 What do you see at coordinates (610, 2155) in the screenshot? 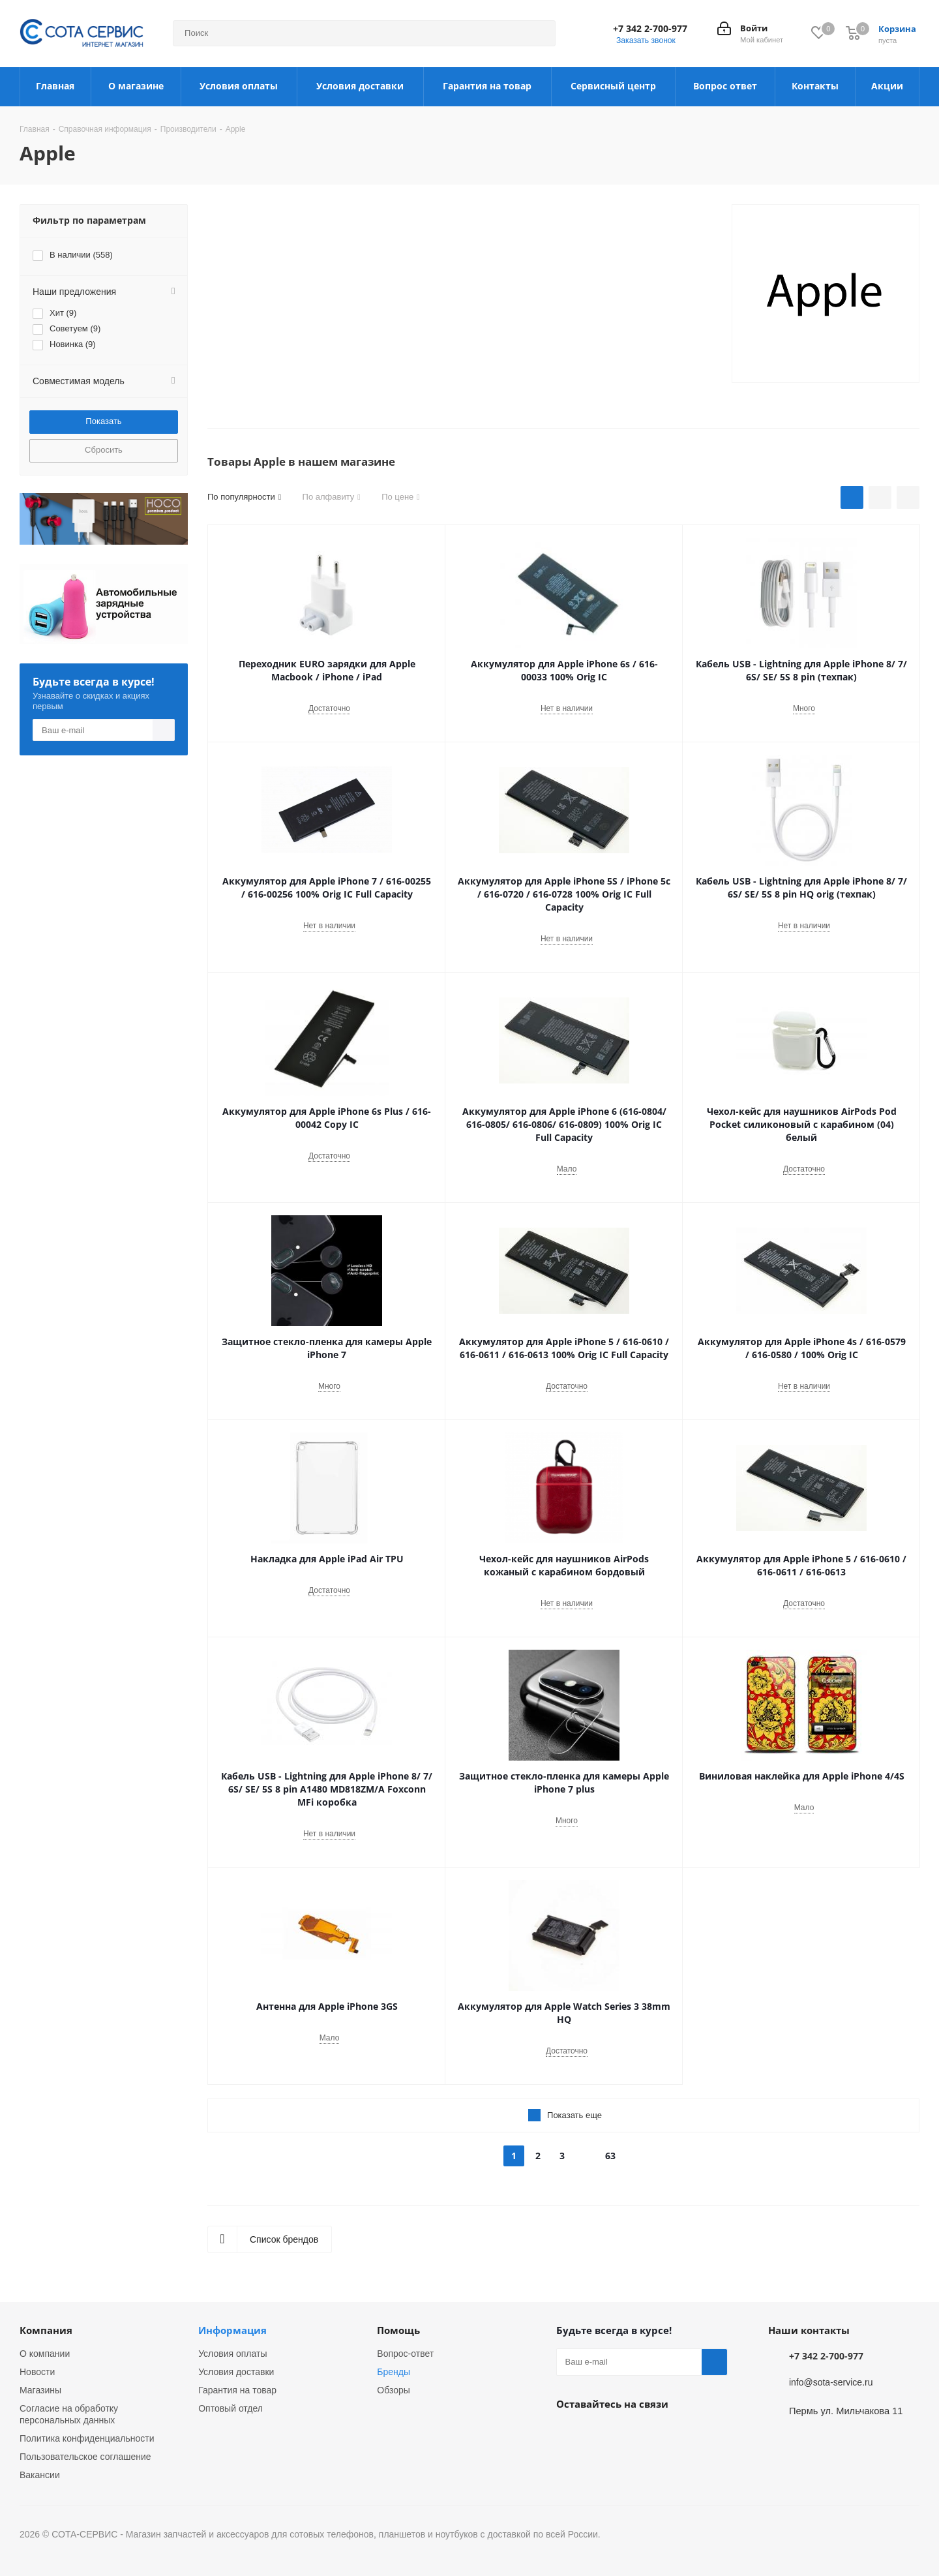
I see `63` at bounding box center [610, 2155].